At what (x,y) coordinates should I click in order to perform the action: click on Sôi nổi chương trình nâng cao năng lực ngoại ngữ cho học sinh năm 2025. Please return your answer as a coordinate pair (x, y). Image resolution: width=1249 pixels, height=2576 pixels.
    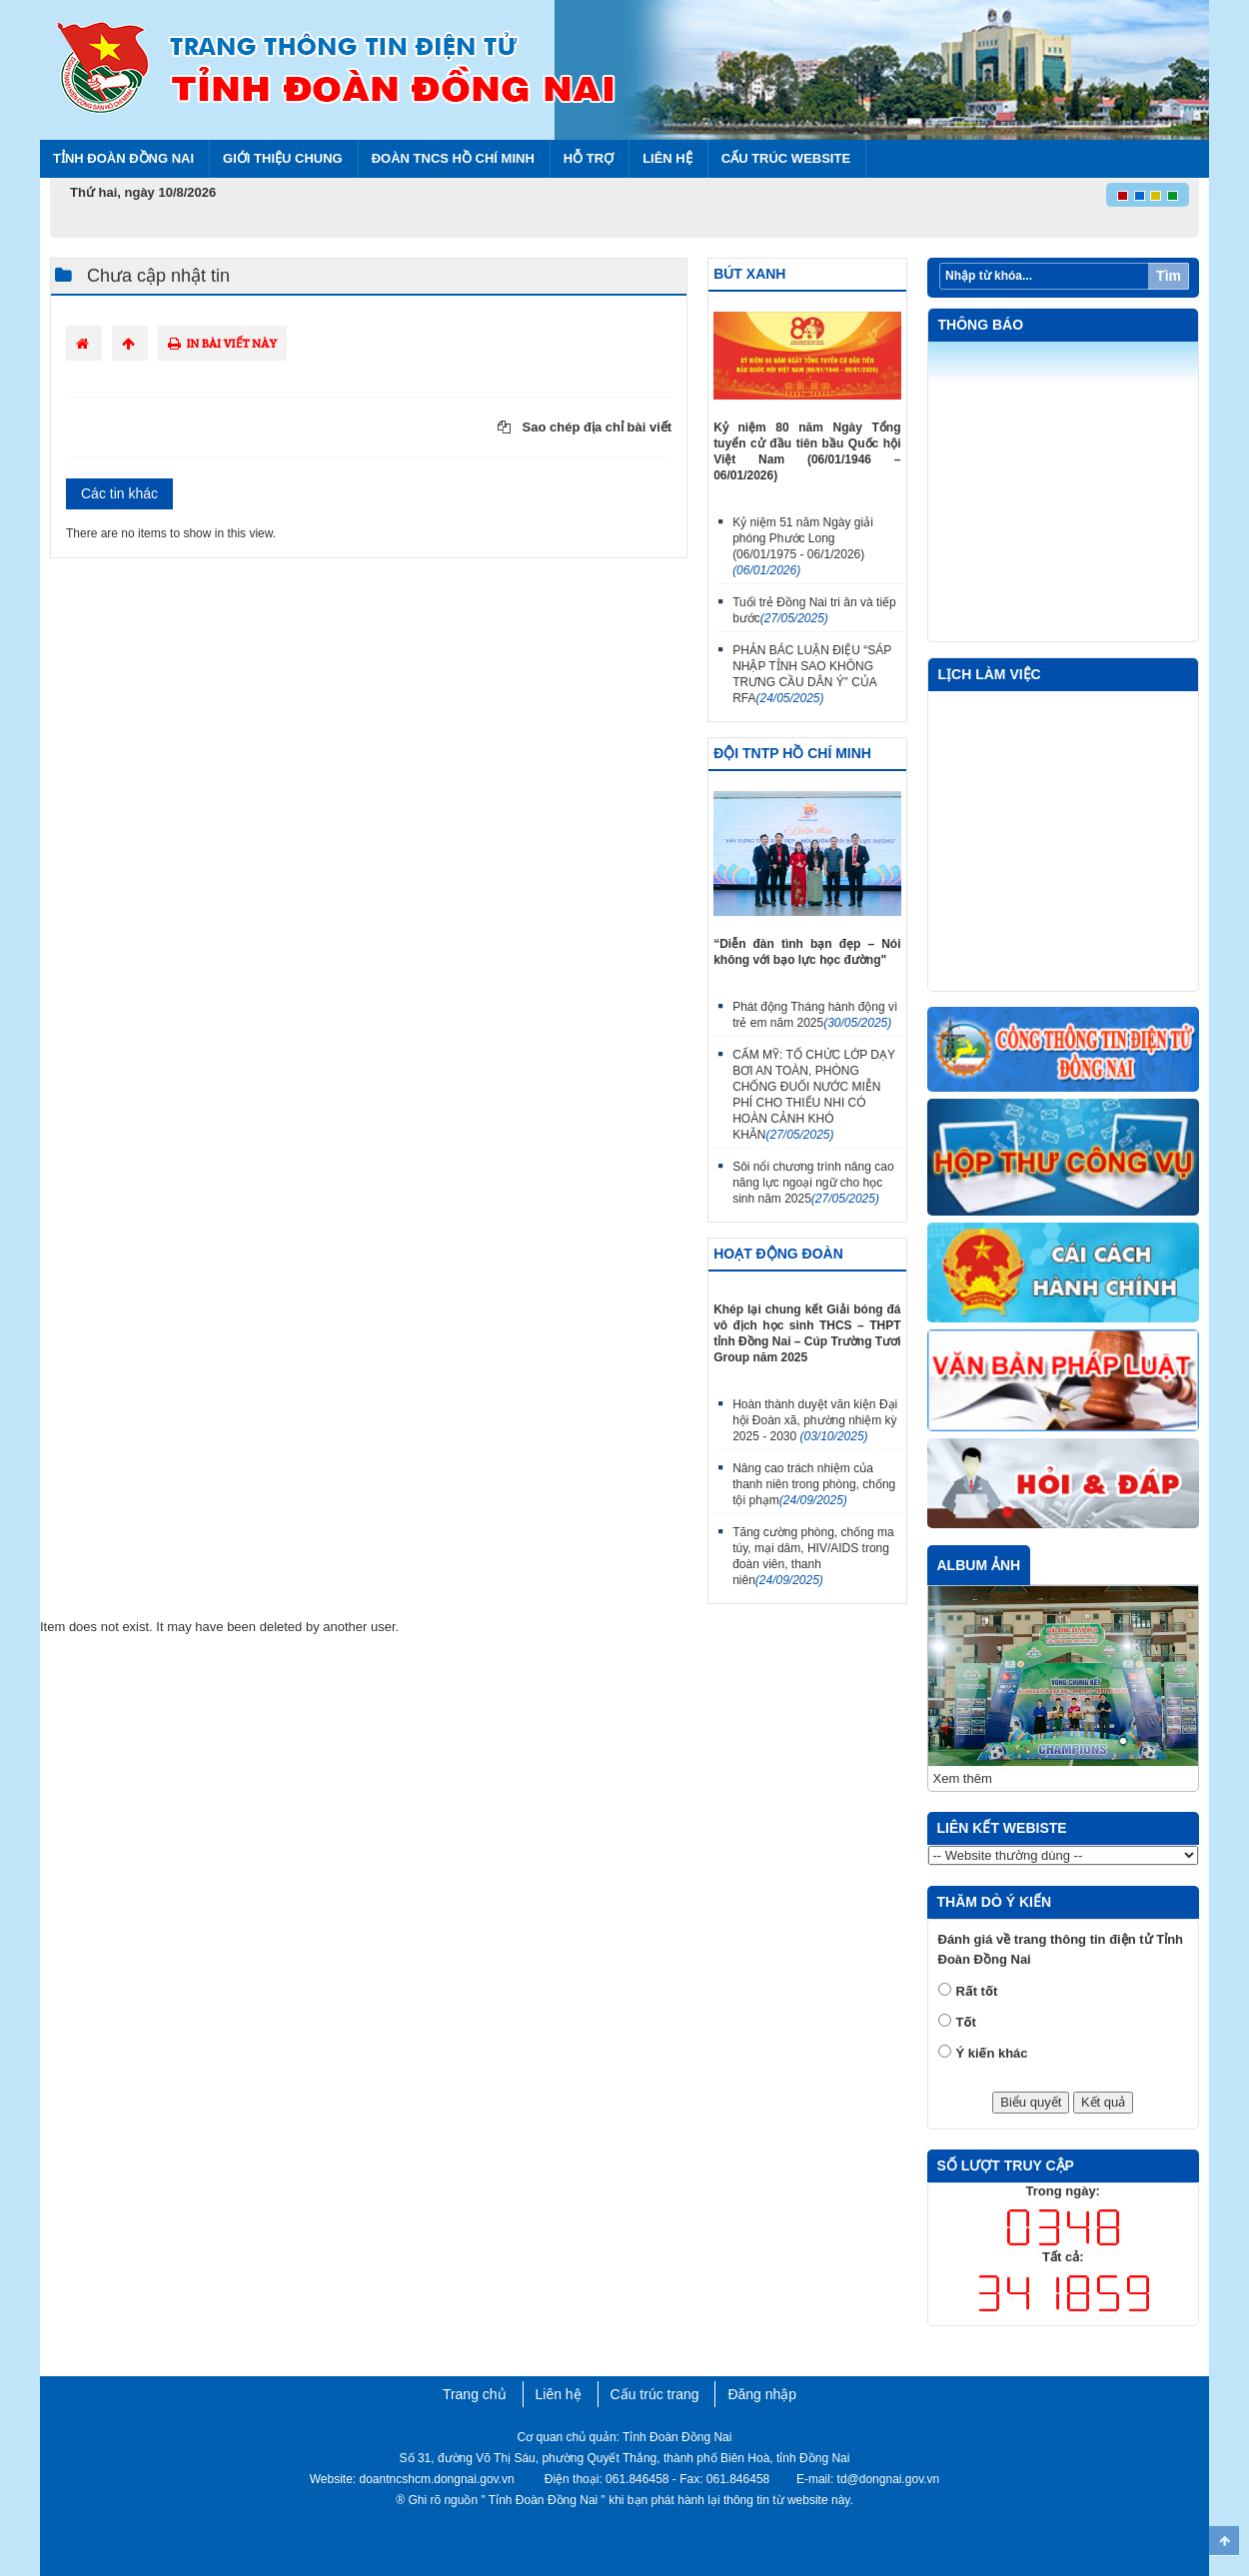
    Looking at the image, I should click on (812, 1183).